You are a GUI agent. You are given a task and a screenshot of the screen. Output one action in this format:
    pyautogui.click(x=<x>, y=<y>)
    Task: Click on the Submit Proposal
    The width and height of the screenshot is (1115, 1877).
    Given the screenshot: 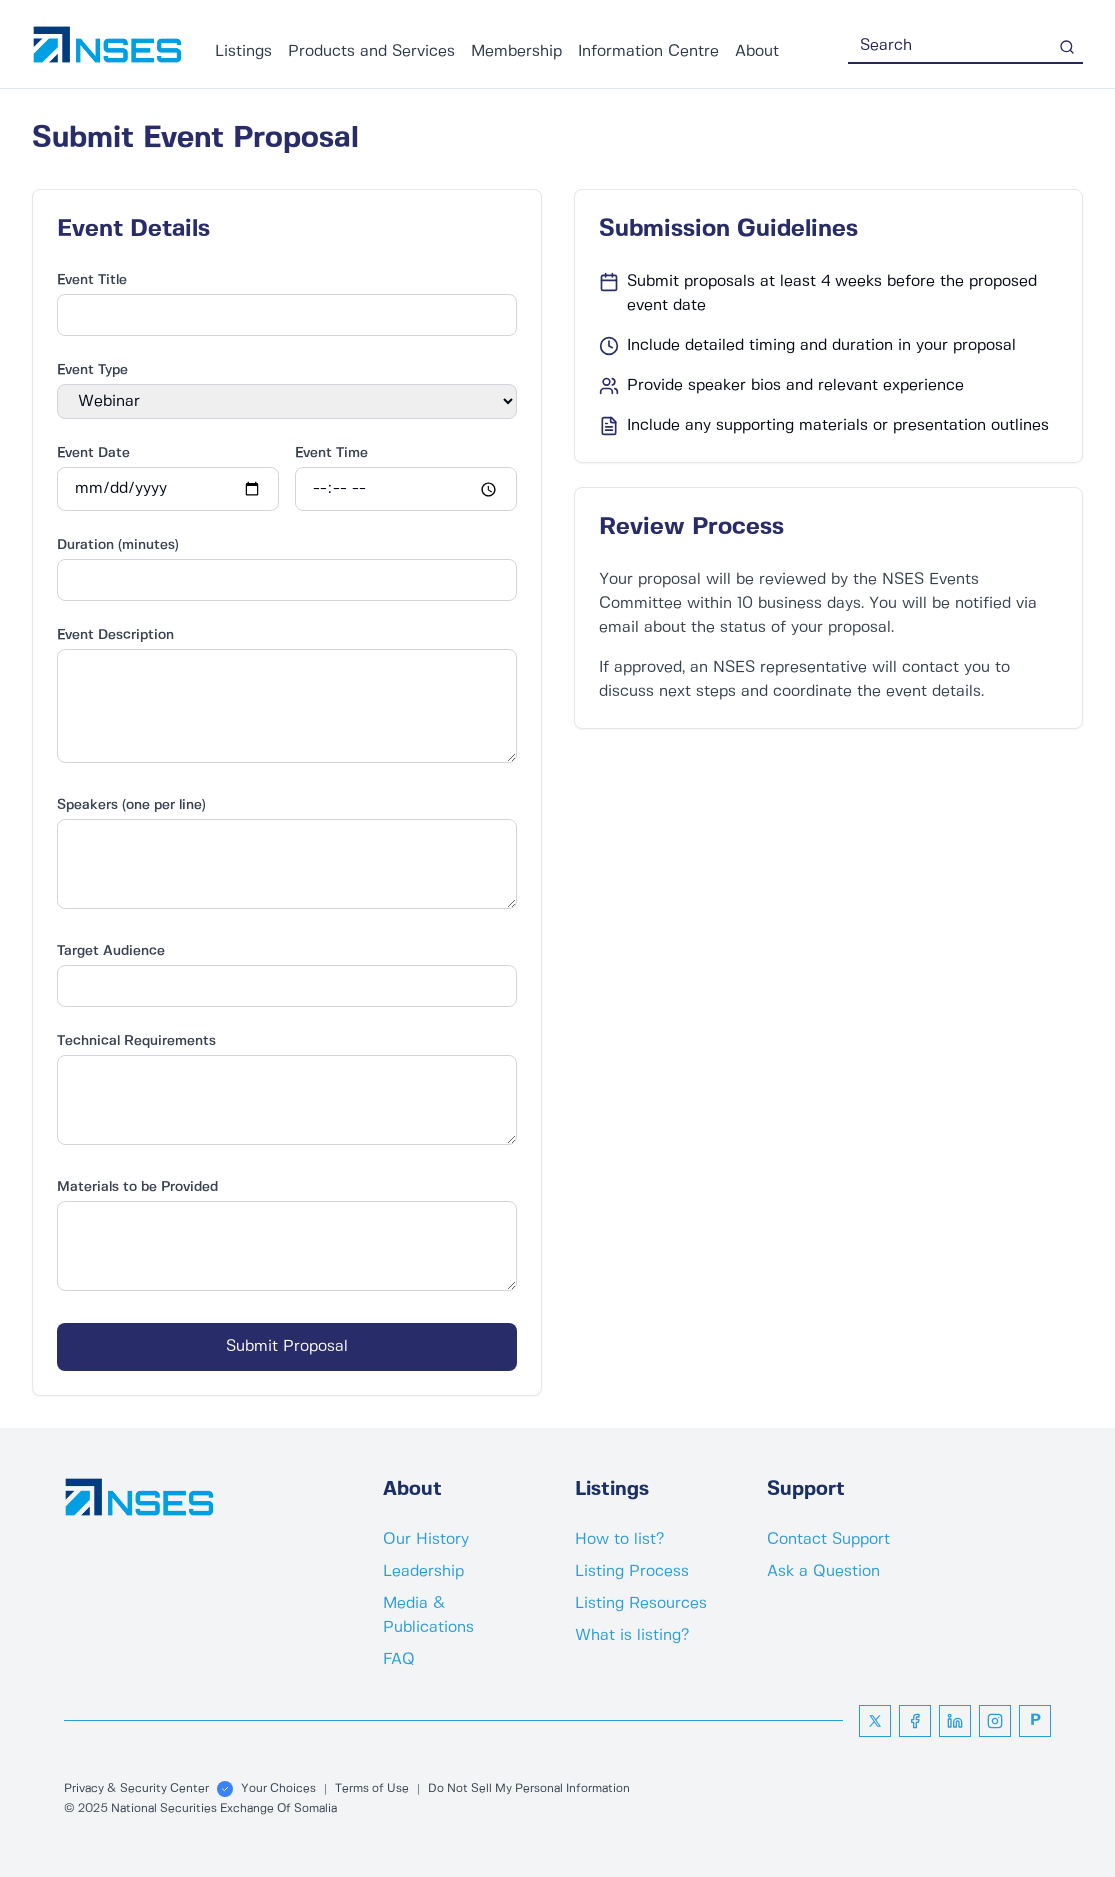 What is the action you would take?
    pyautogui.click(x=287, y=1346)
    